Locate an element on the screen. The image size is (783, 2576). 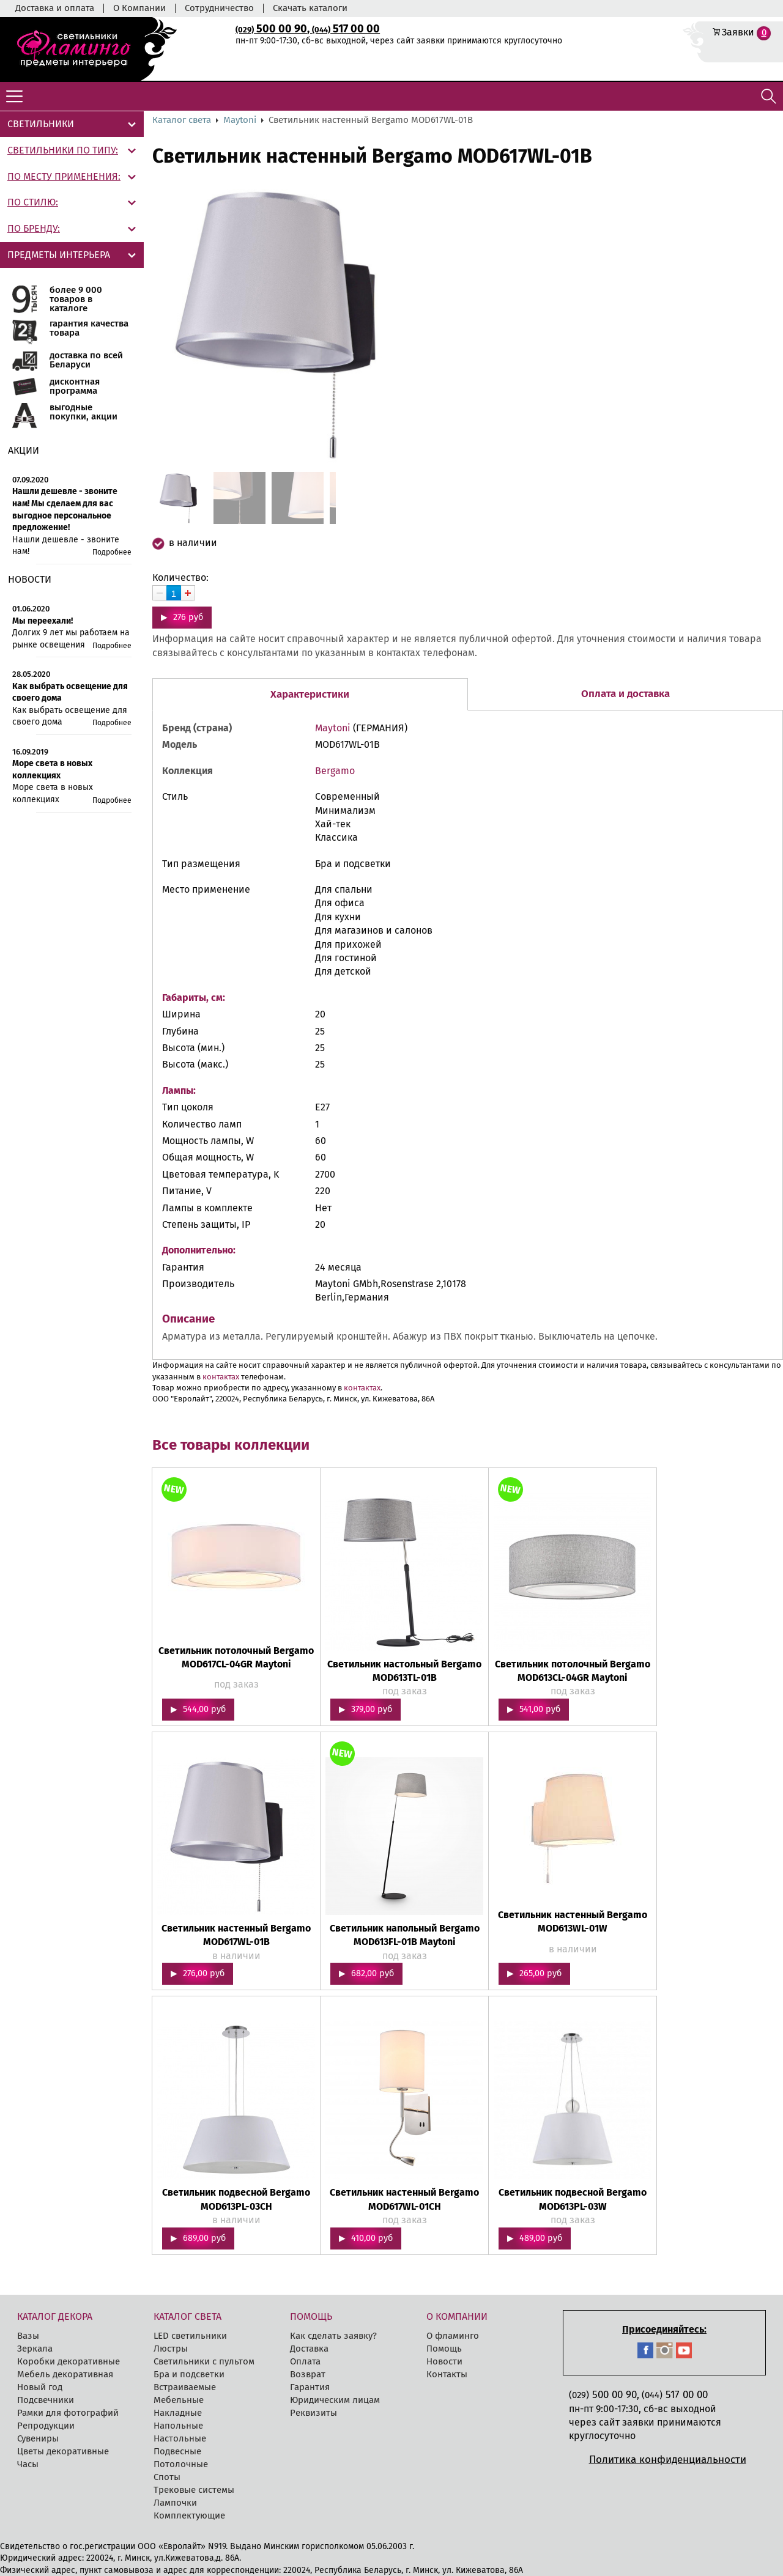
Сувениры is located at coordinates (38, 2438).